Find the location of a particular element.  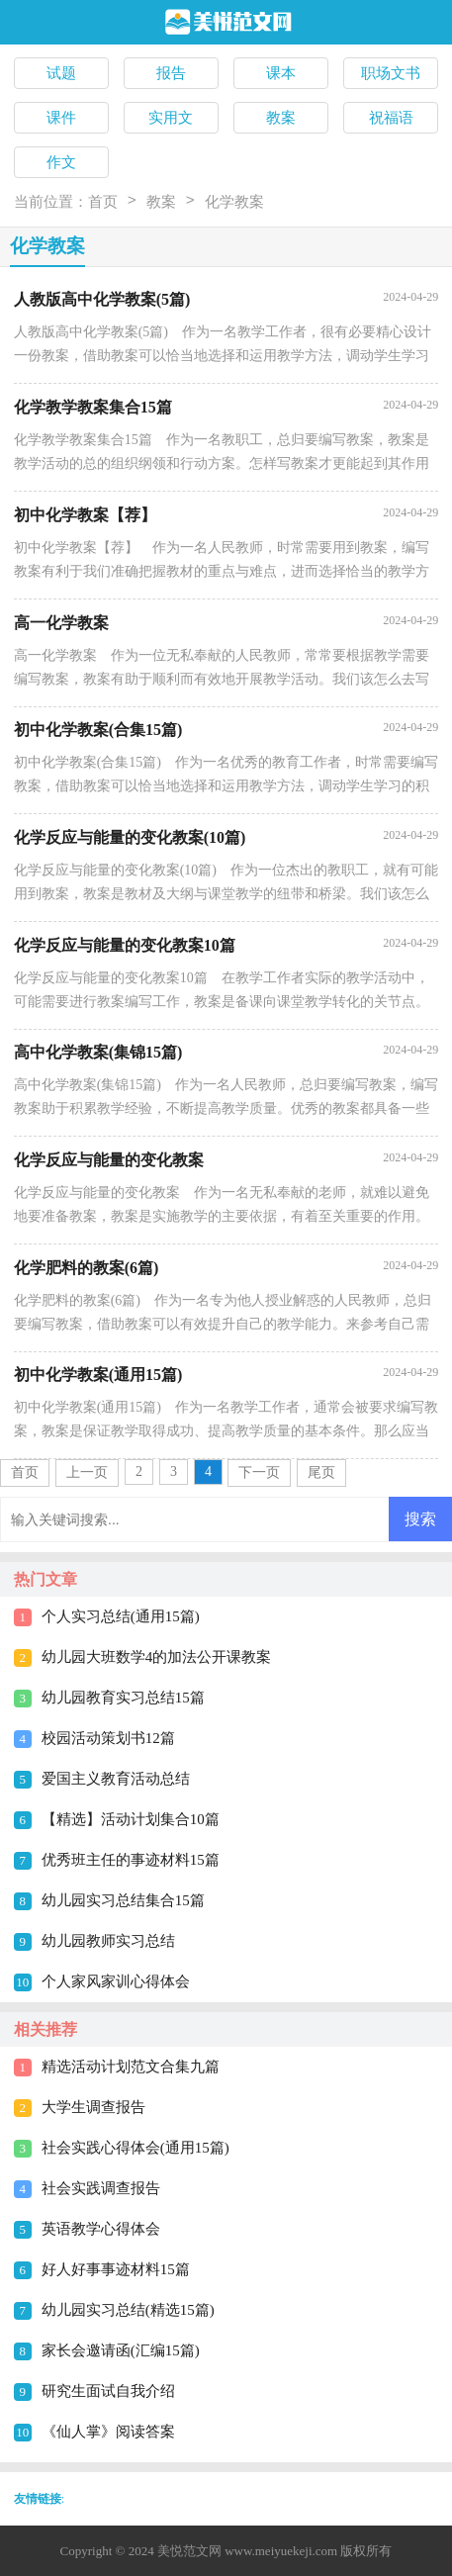

下一页 is located at coordinates (259, 1472).